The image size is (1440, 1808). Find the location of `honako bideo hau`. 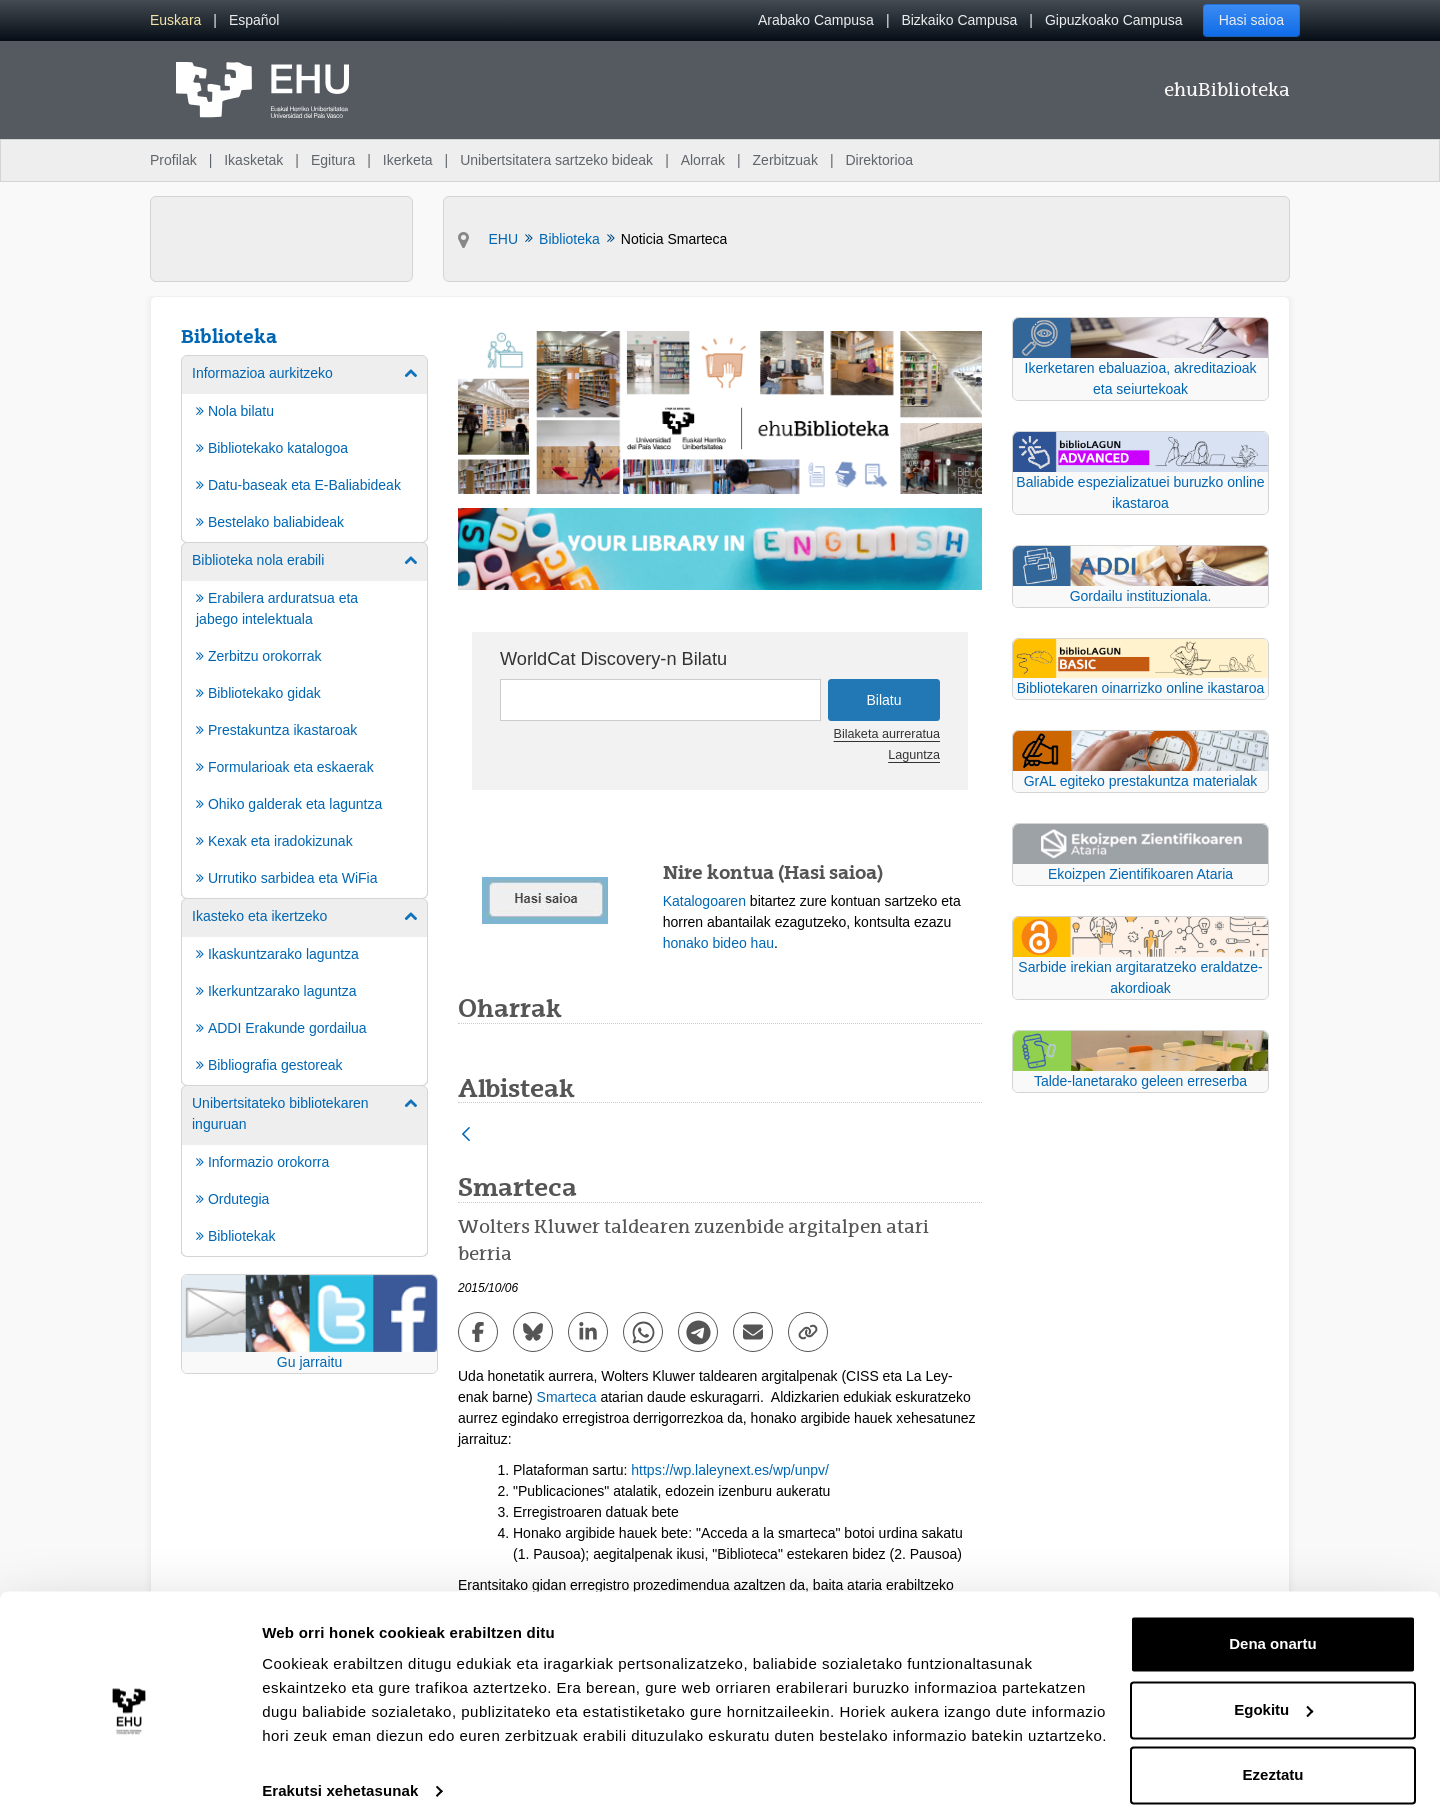

honako bideo hau is located at coordinates (718, 943).